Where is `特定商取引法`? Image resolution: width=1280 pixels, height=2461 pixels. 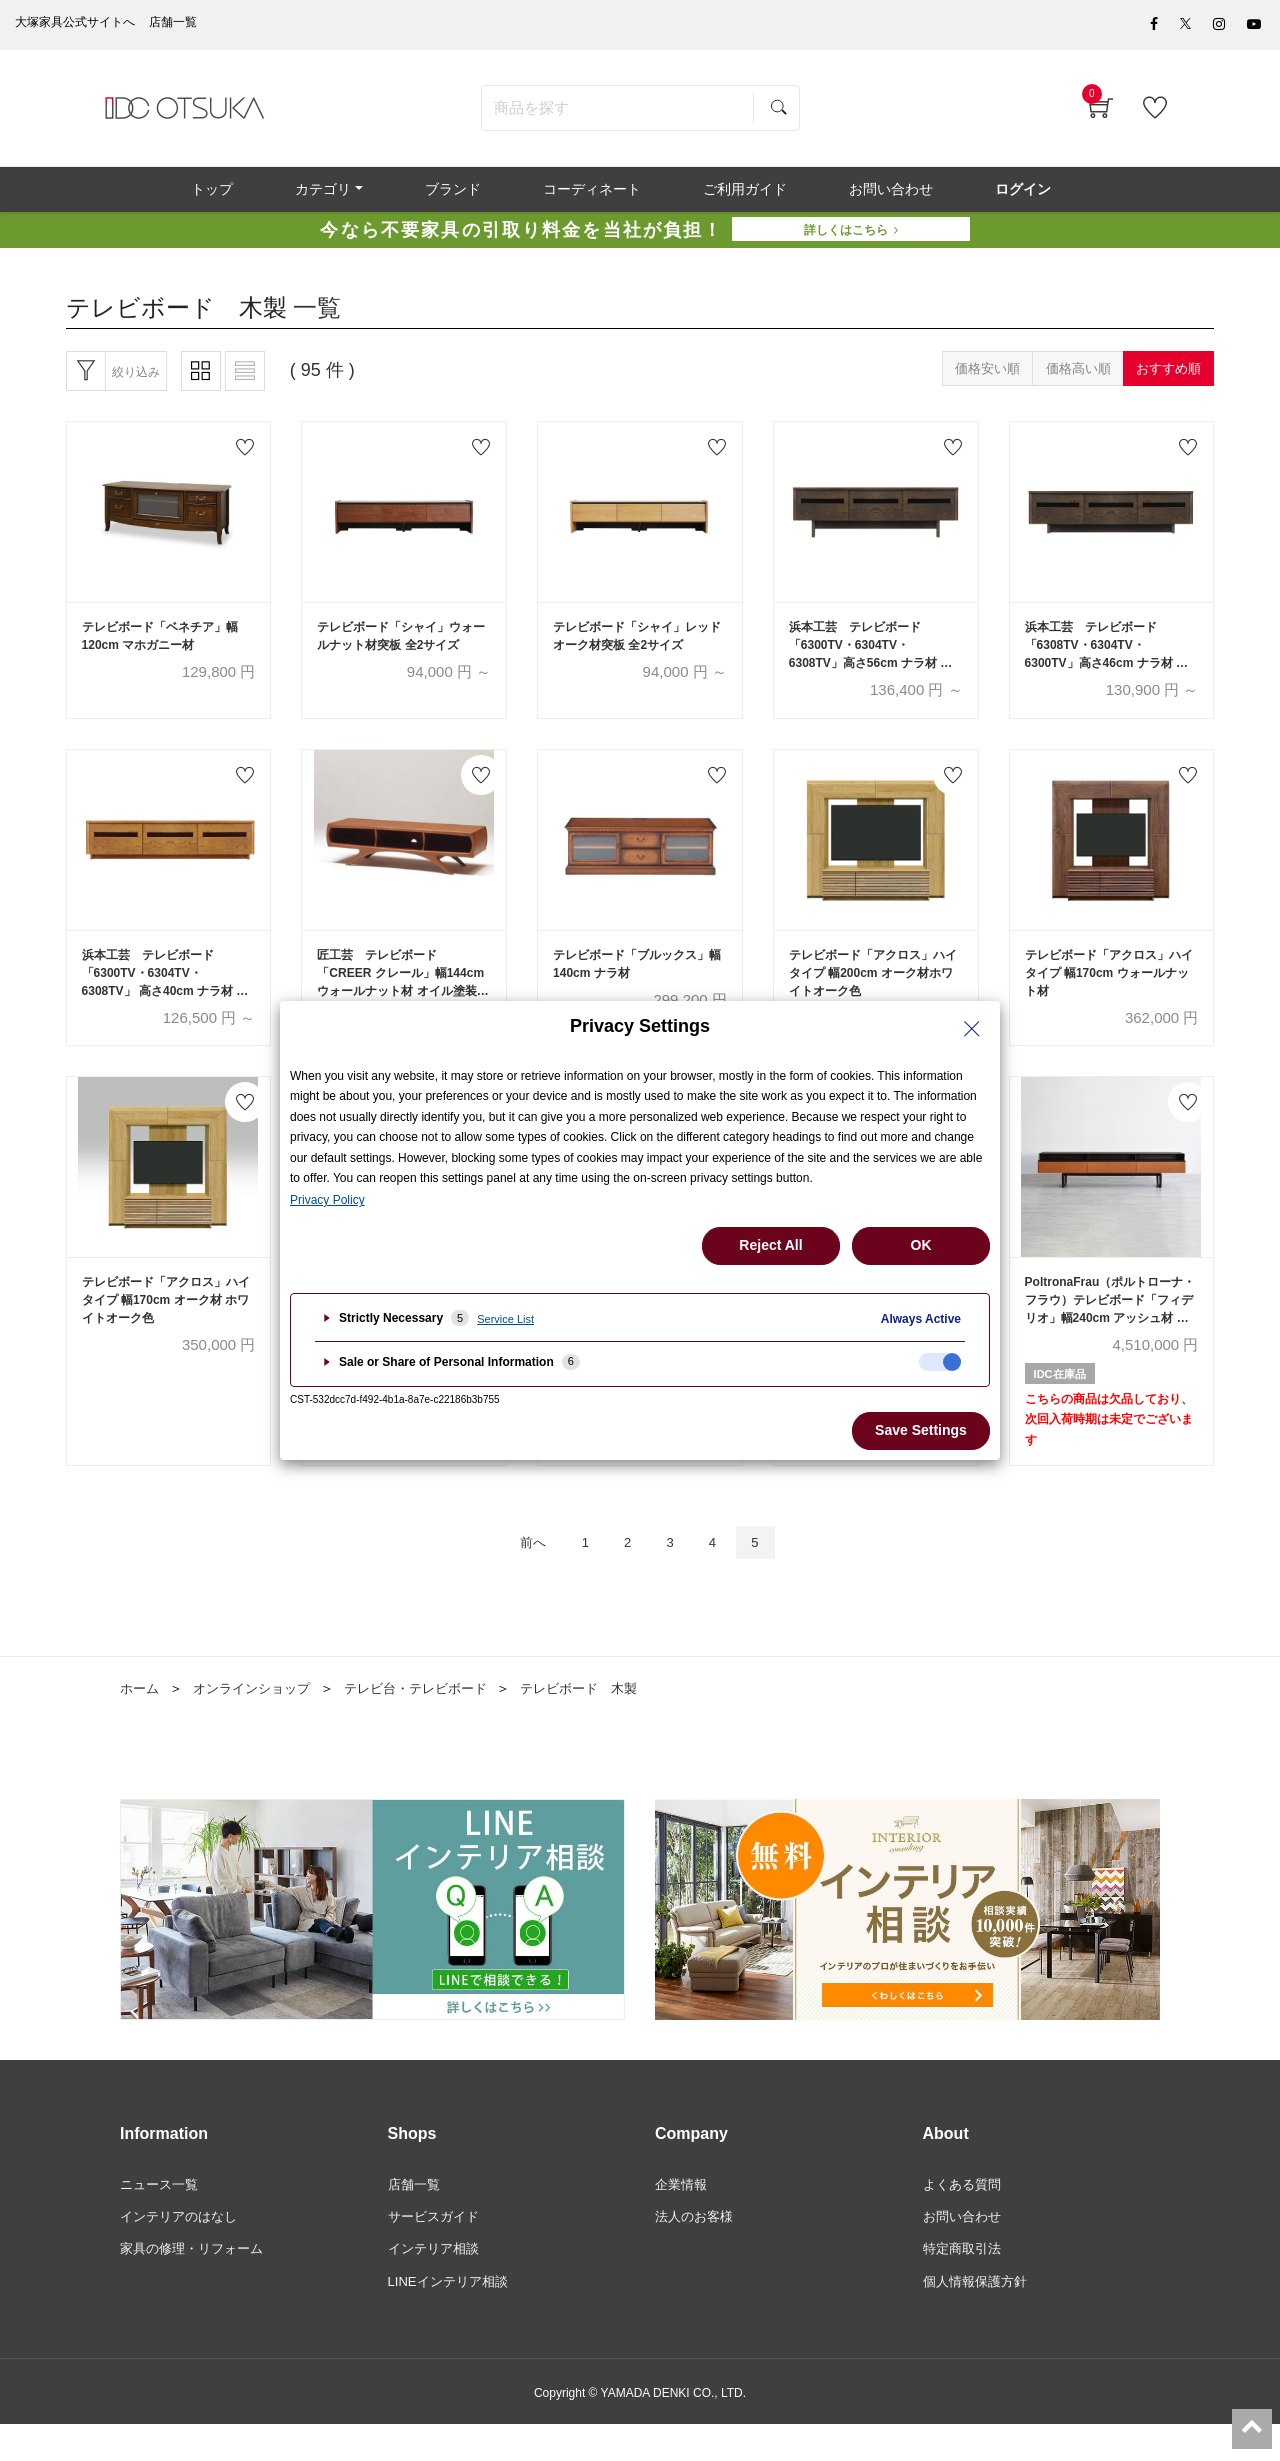
特定商取引法 is located at coordinates (965, 2283).